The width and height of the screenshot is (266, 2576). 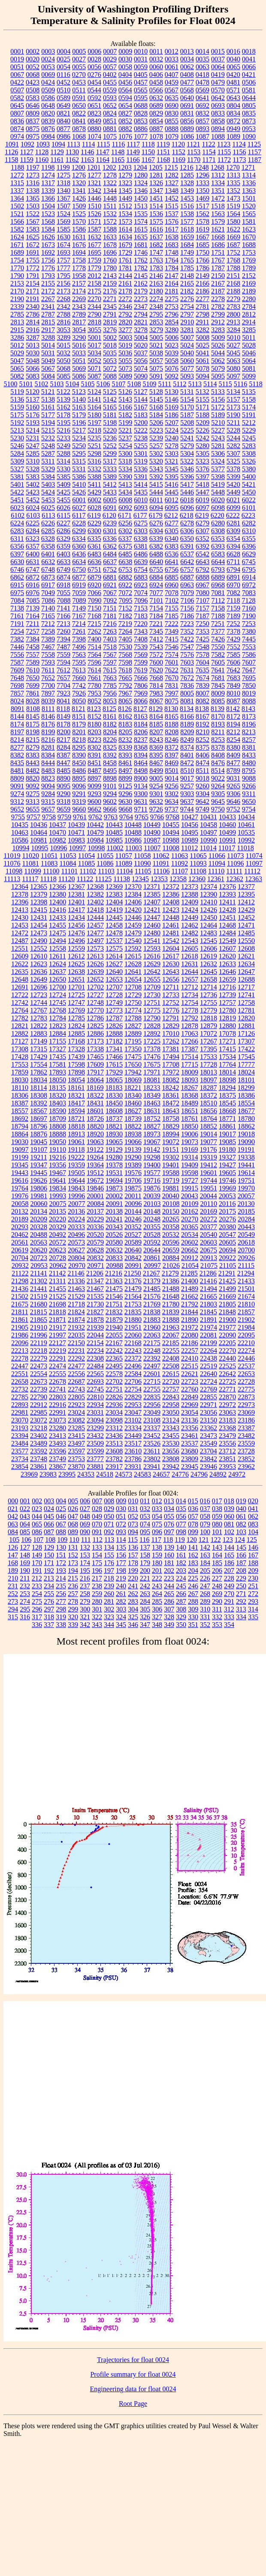 What do you see at coordinates (170, 1397) in the screenshot?
I see `22843` at bounding box center [170, 1397].